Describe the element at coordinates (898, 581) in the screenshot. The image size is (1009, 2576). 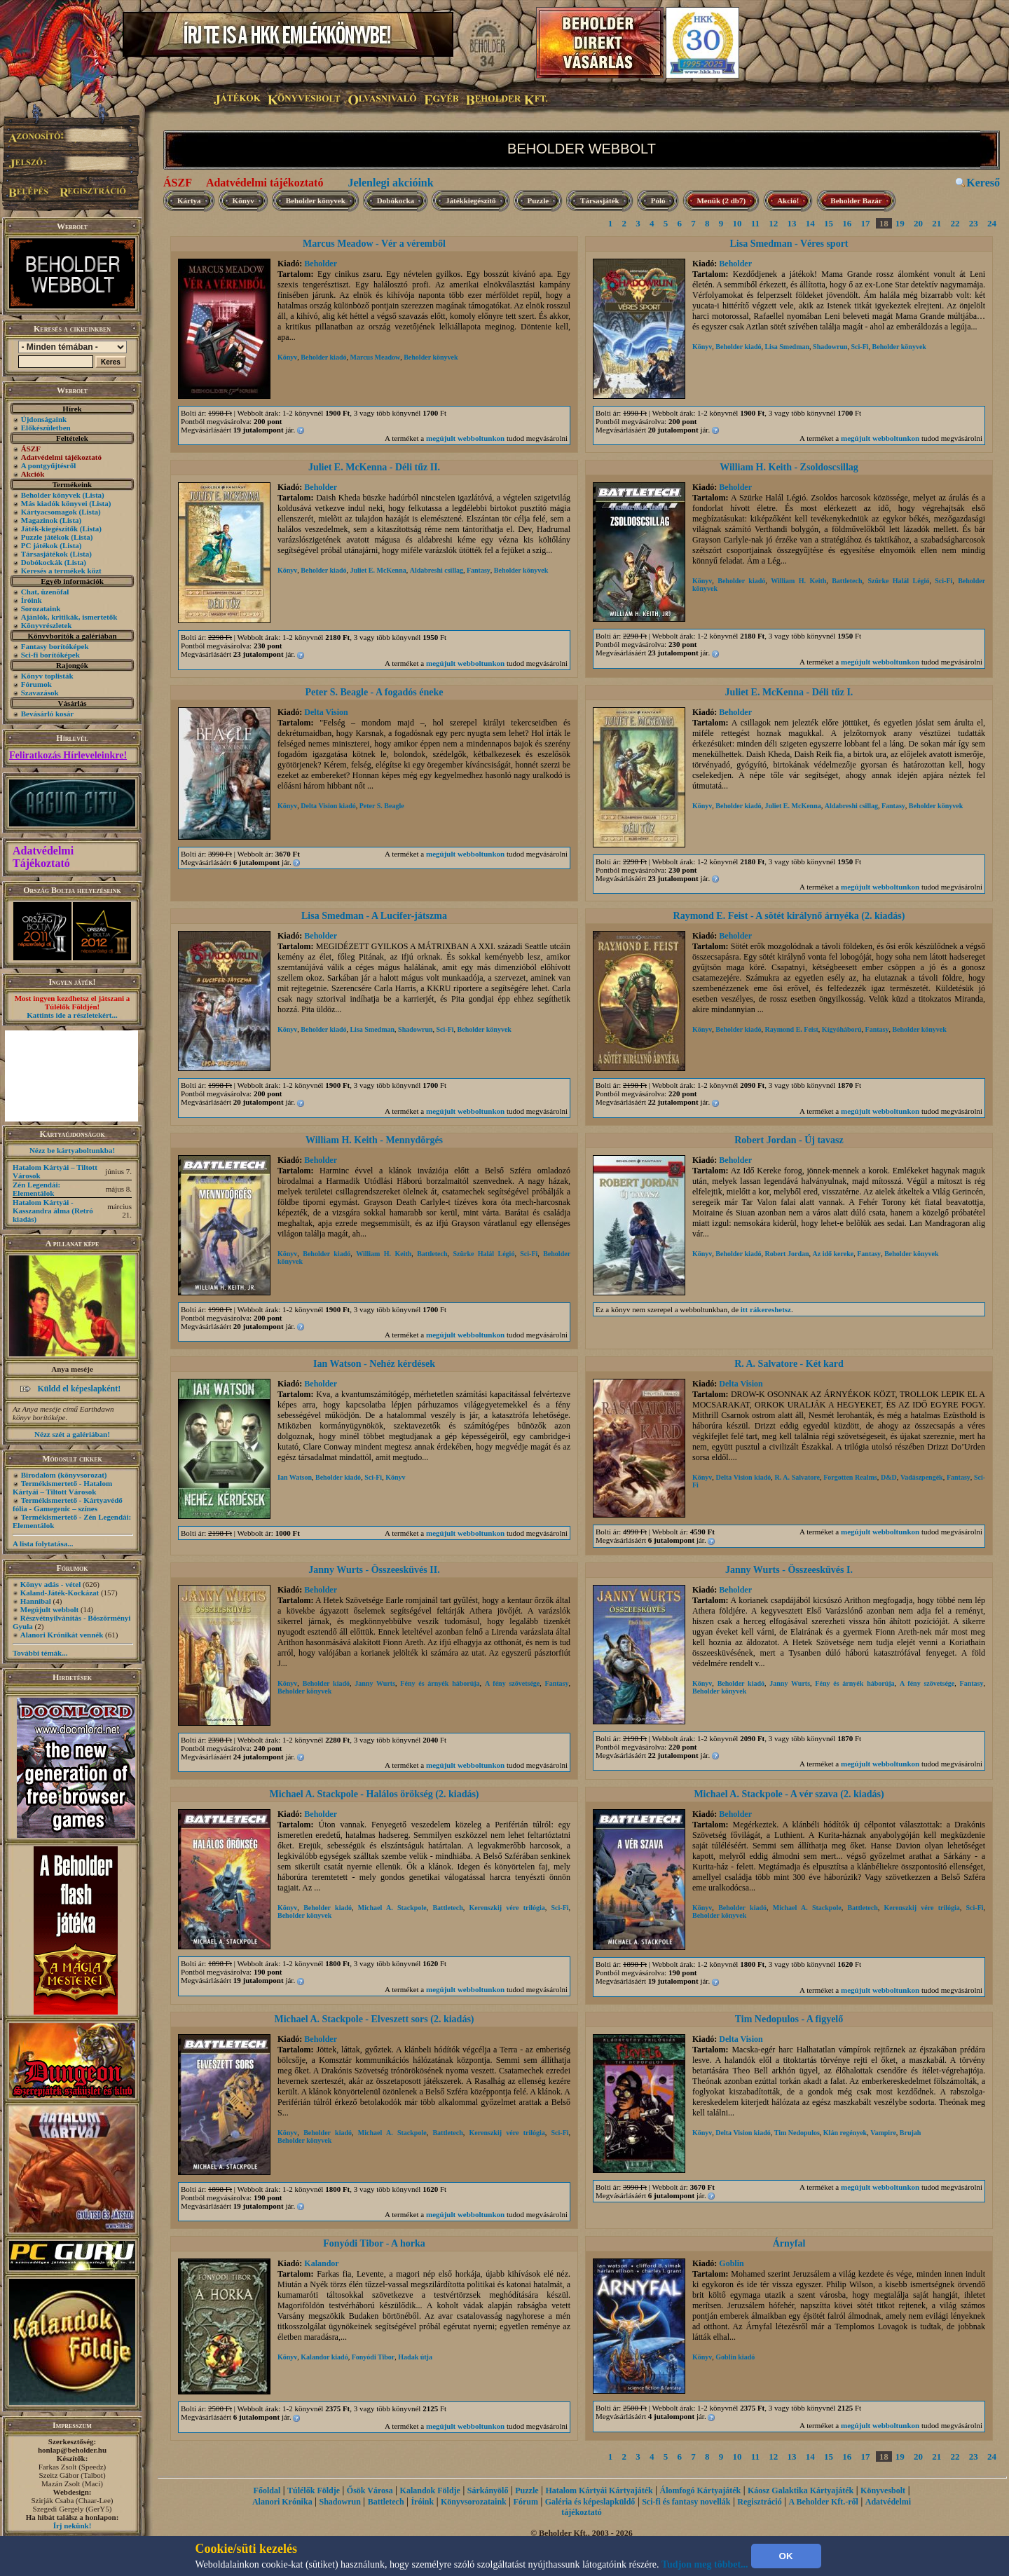
I see `Szürke Halál Légió` at that location.